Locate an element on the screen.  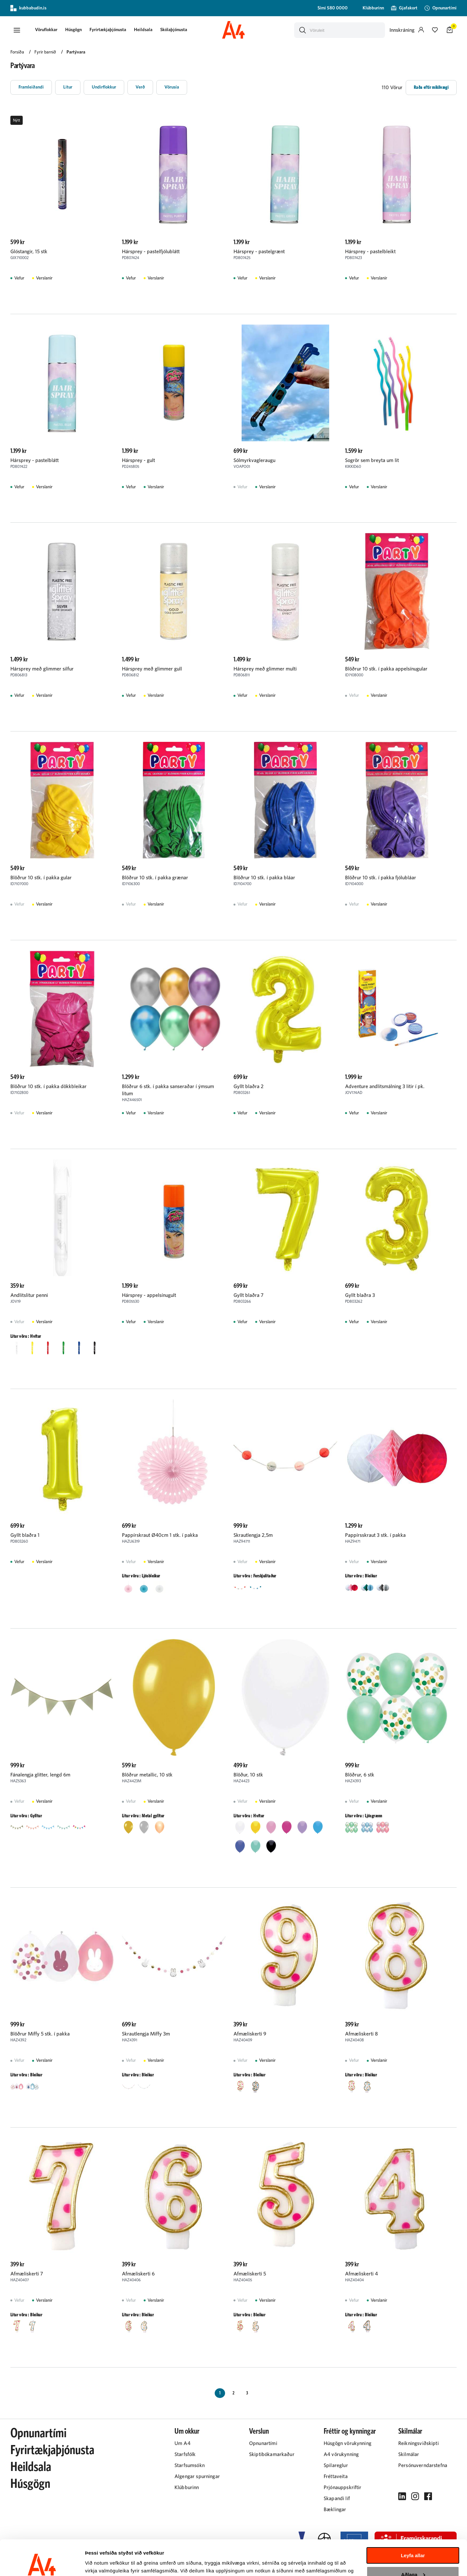
Hársprey - pastelgrænt is located at coordinates (259, 251).